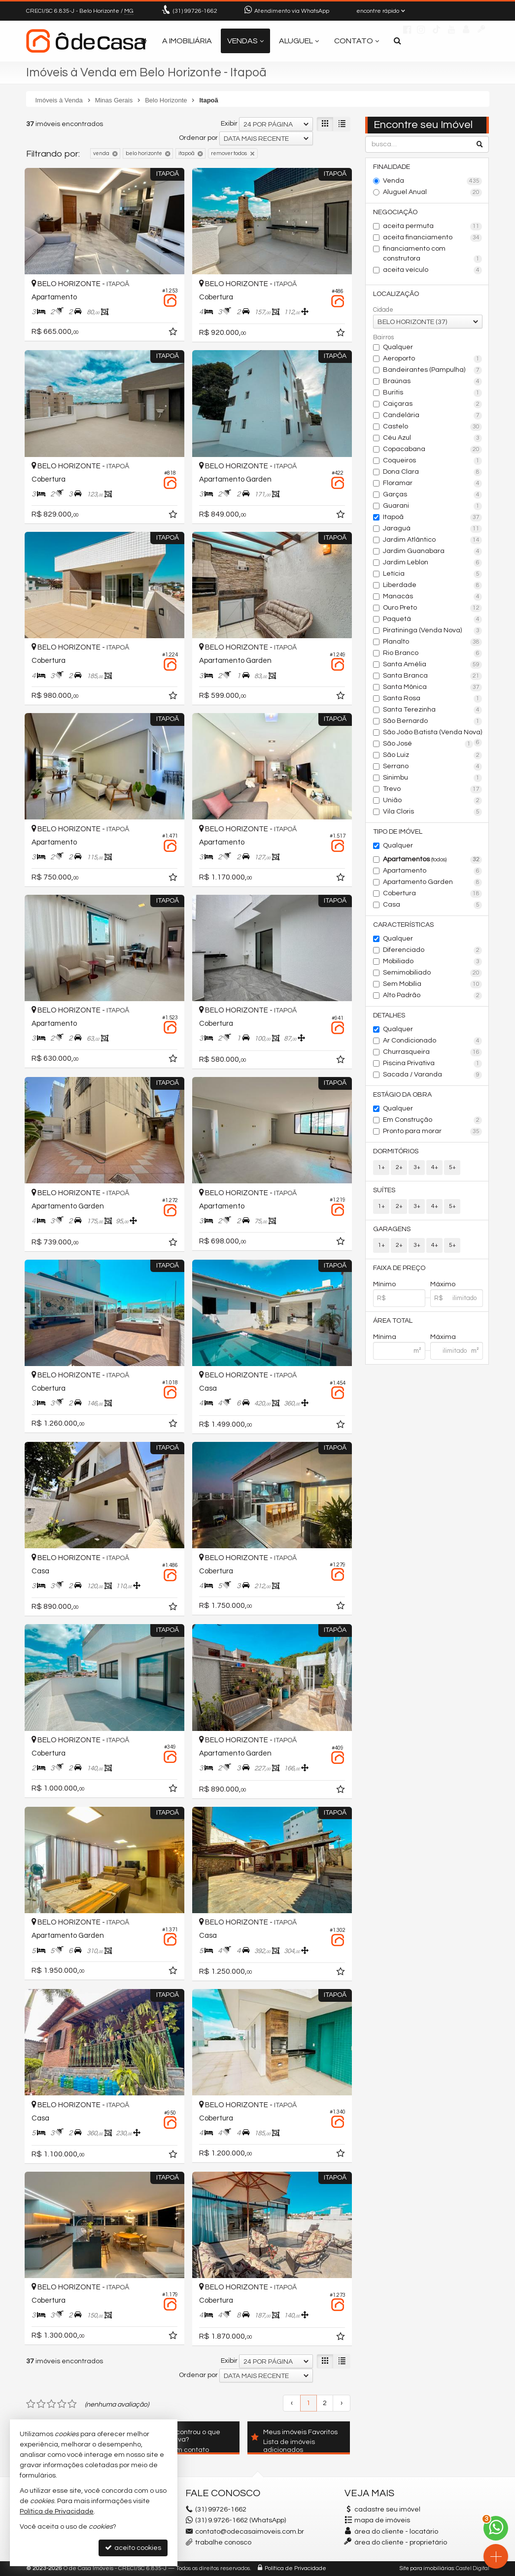 Image resolution: width=515 pixels, height=2576 pixels. I want to click on Santa Rosa, so click(432, 699).